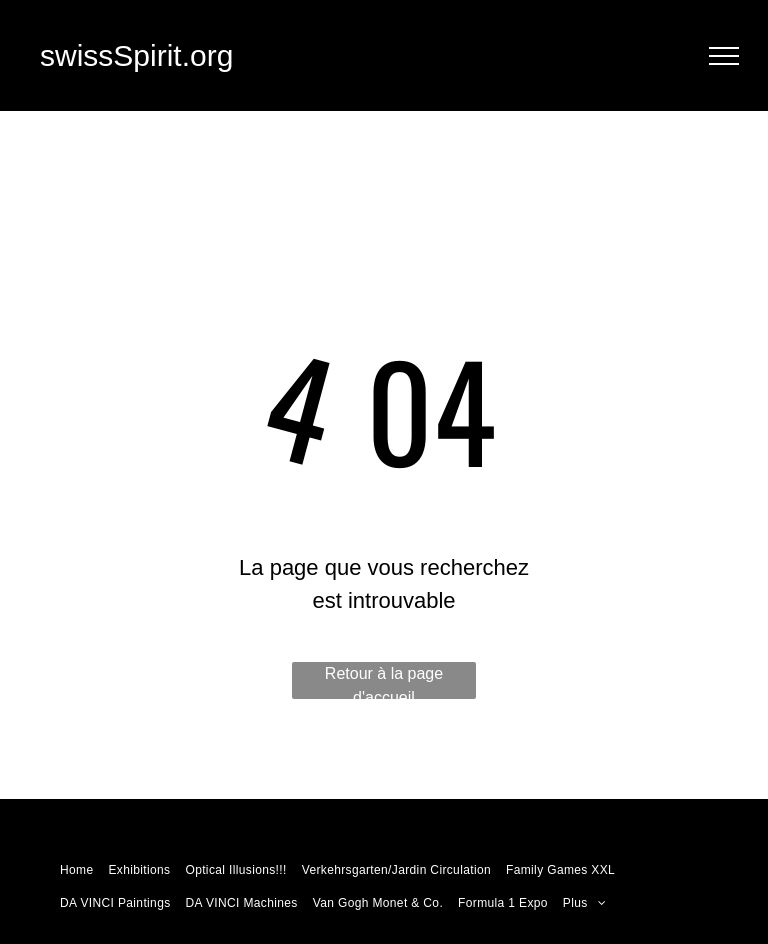 This screenshot has width=768, height=944. I want to click on Retour à la page d'accueil, so click(384, 682).